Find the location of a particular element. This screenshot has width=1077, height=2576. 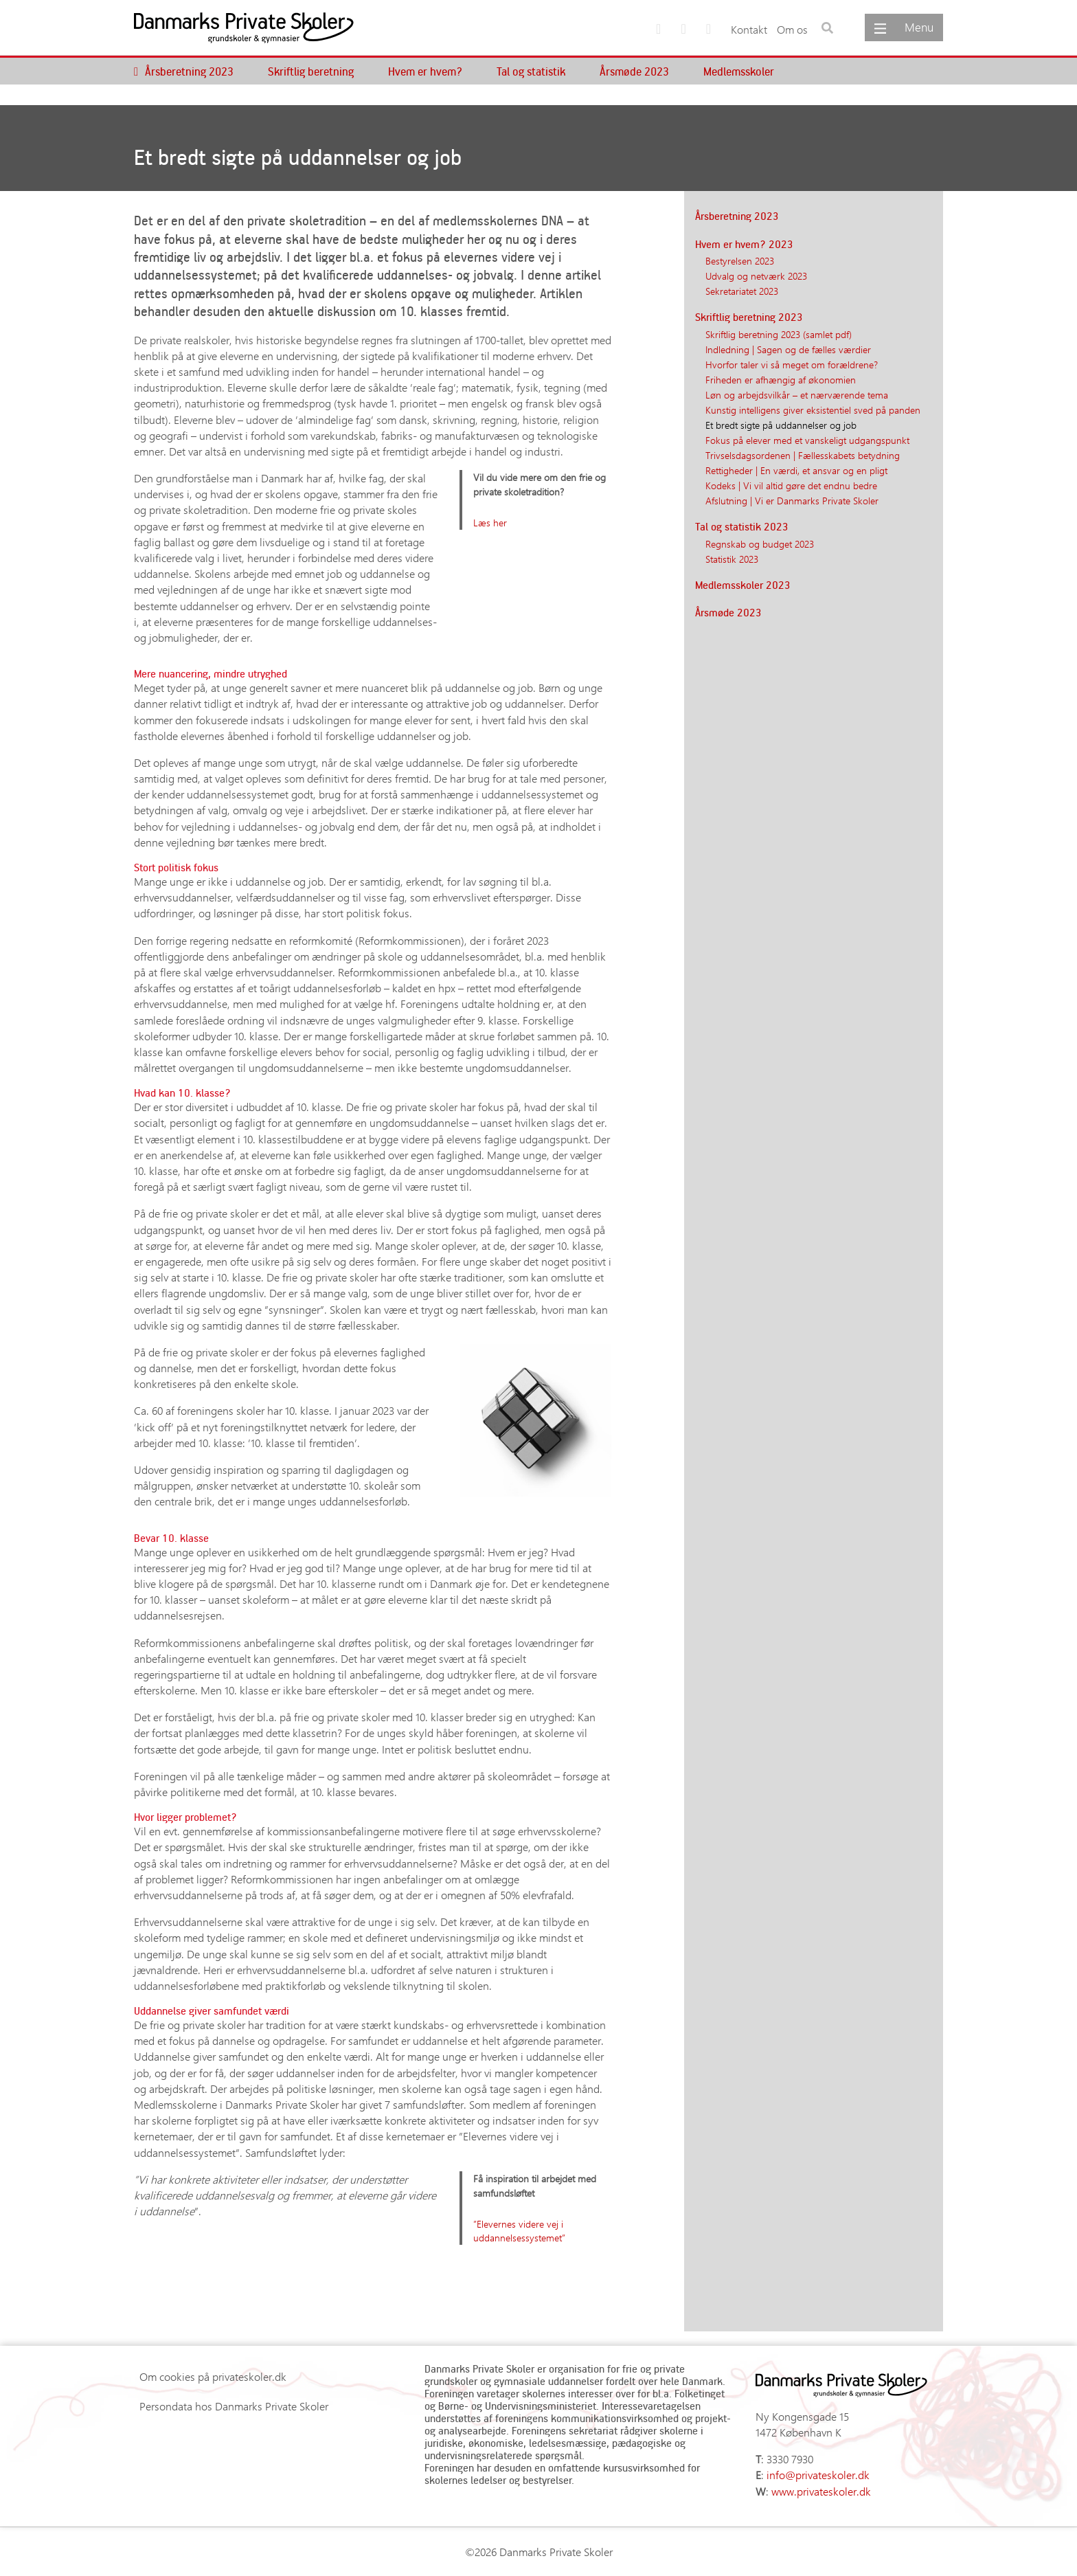

Indledning | Sagen og de fælles værdier is located at coordinates (788, 349).